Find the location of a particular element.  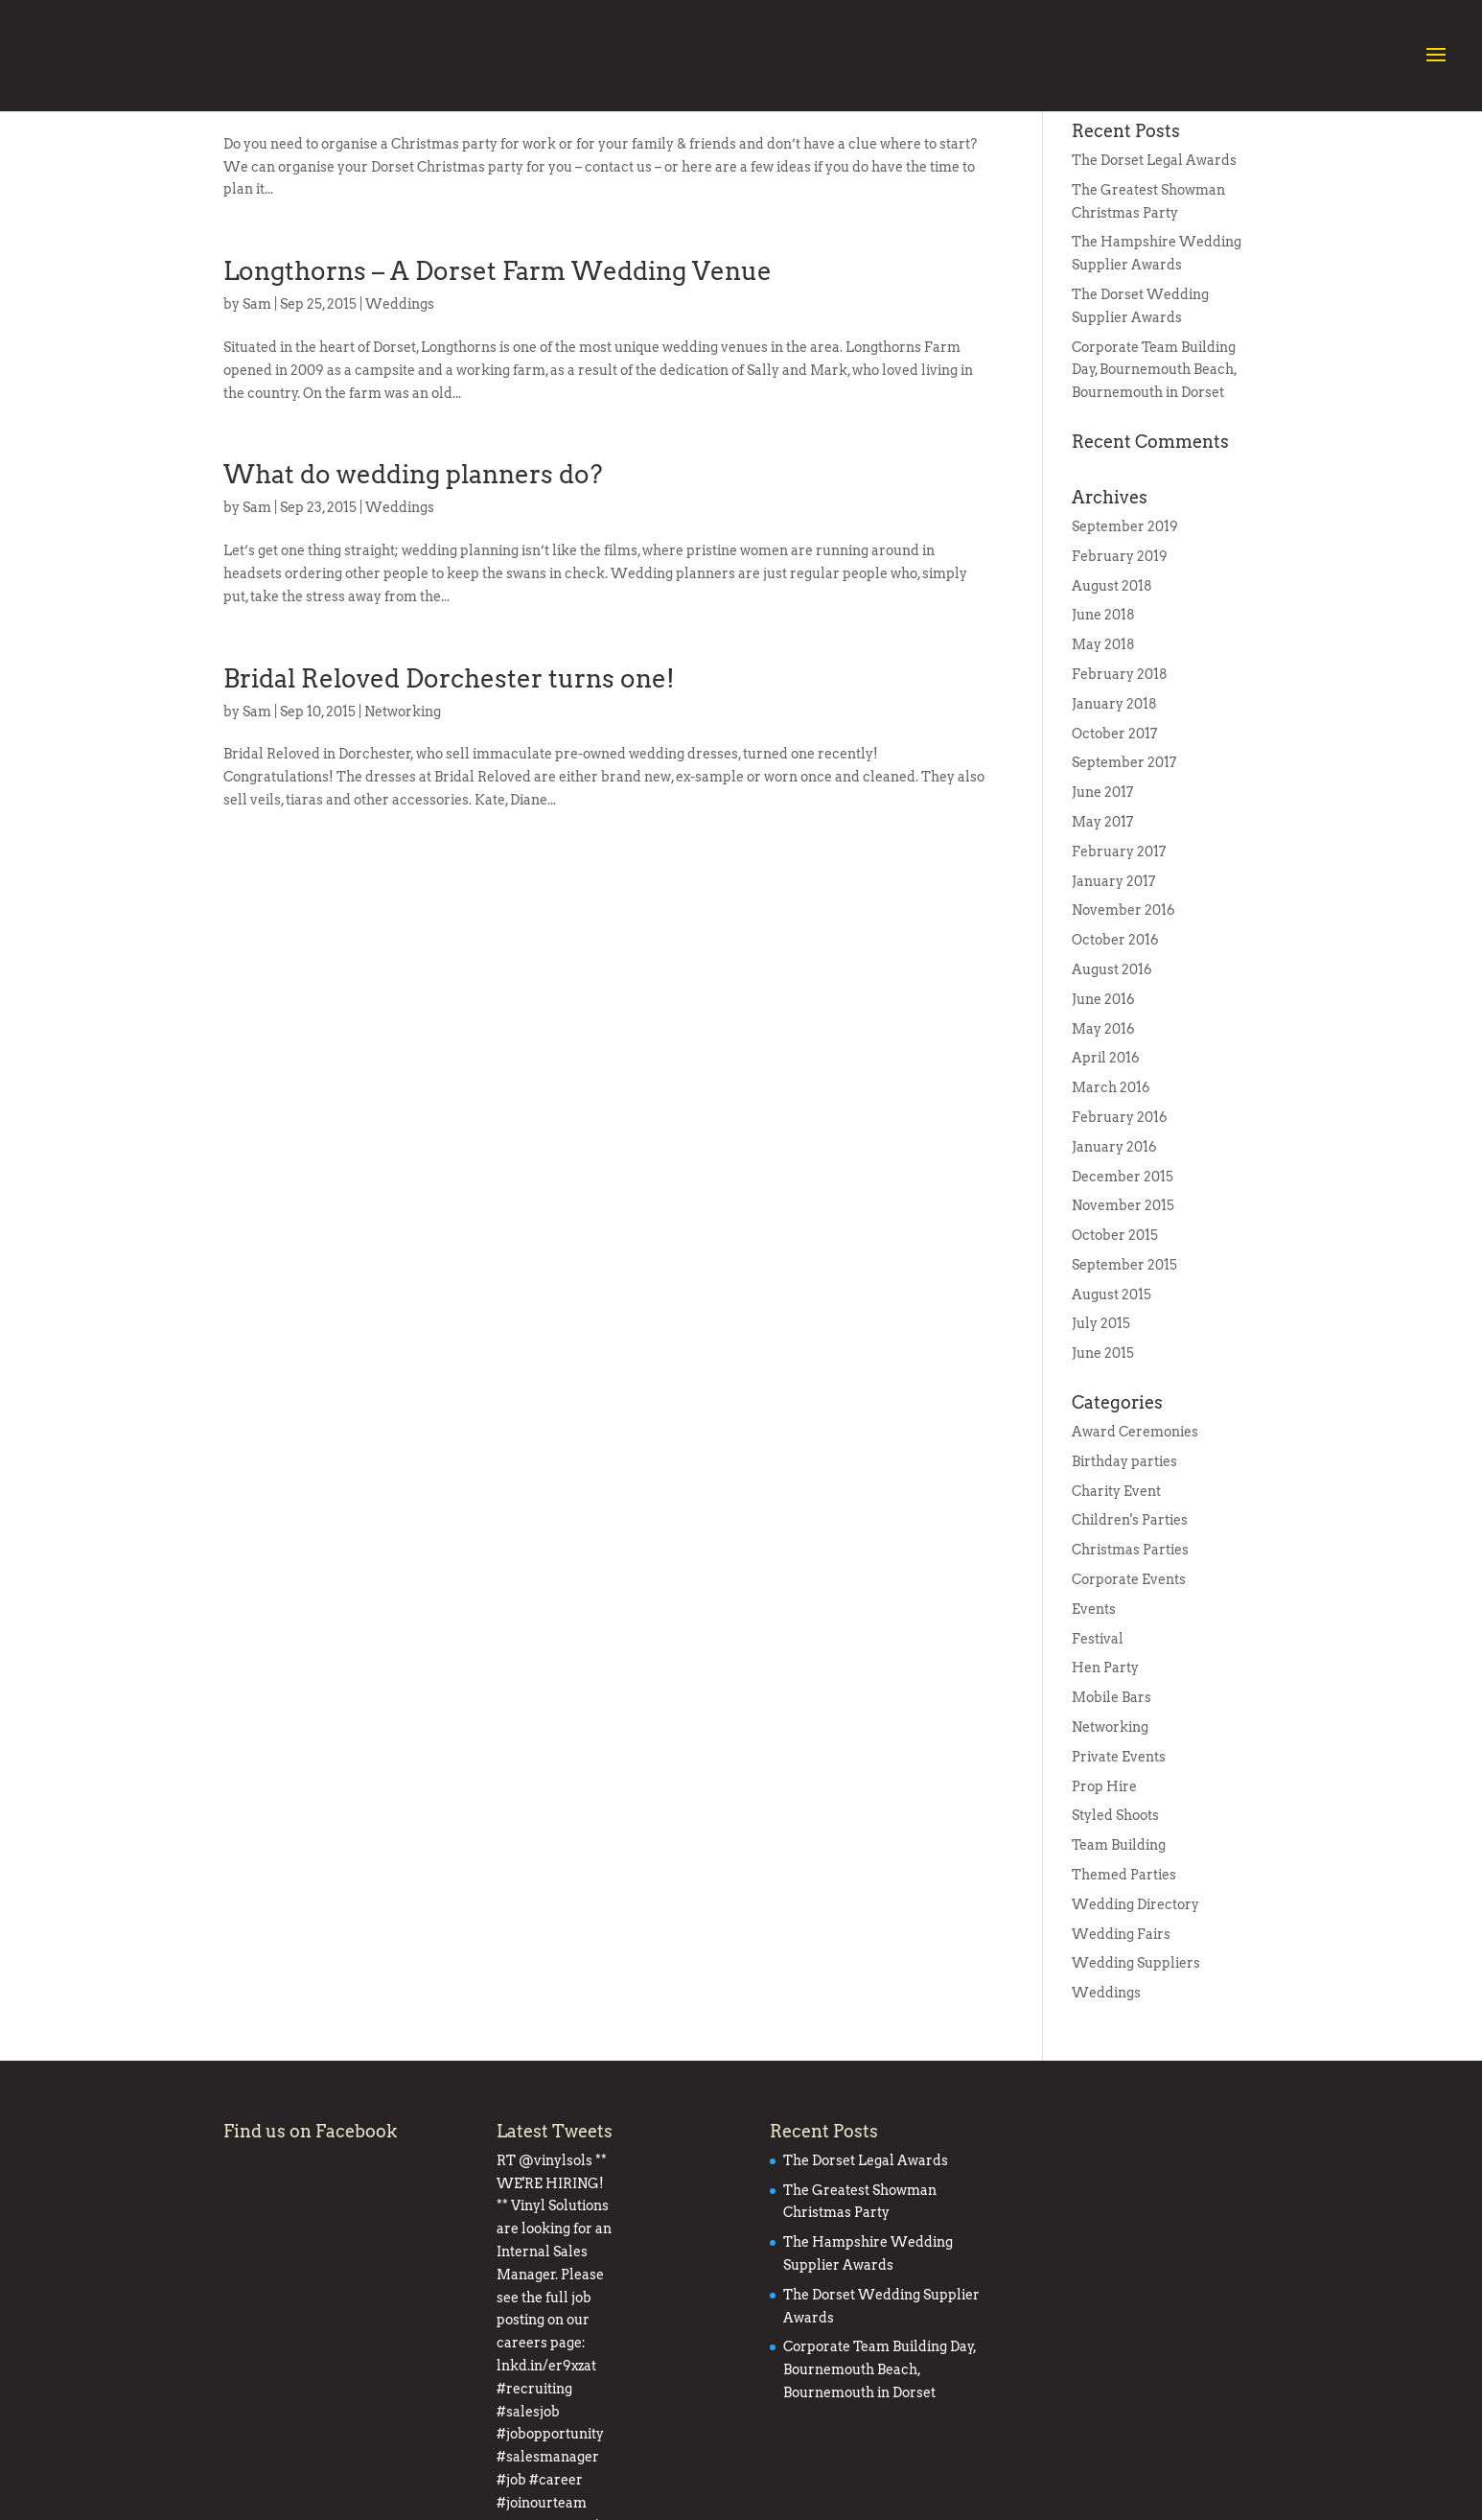

#job is located at coordinates (617, 2430).